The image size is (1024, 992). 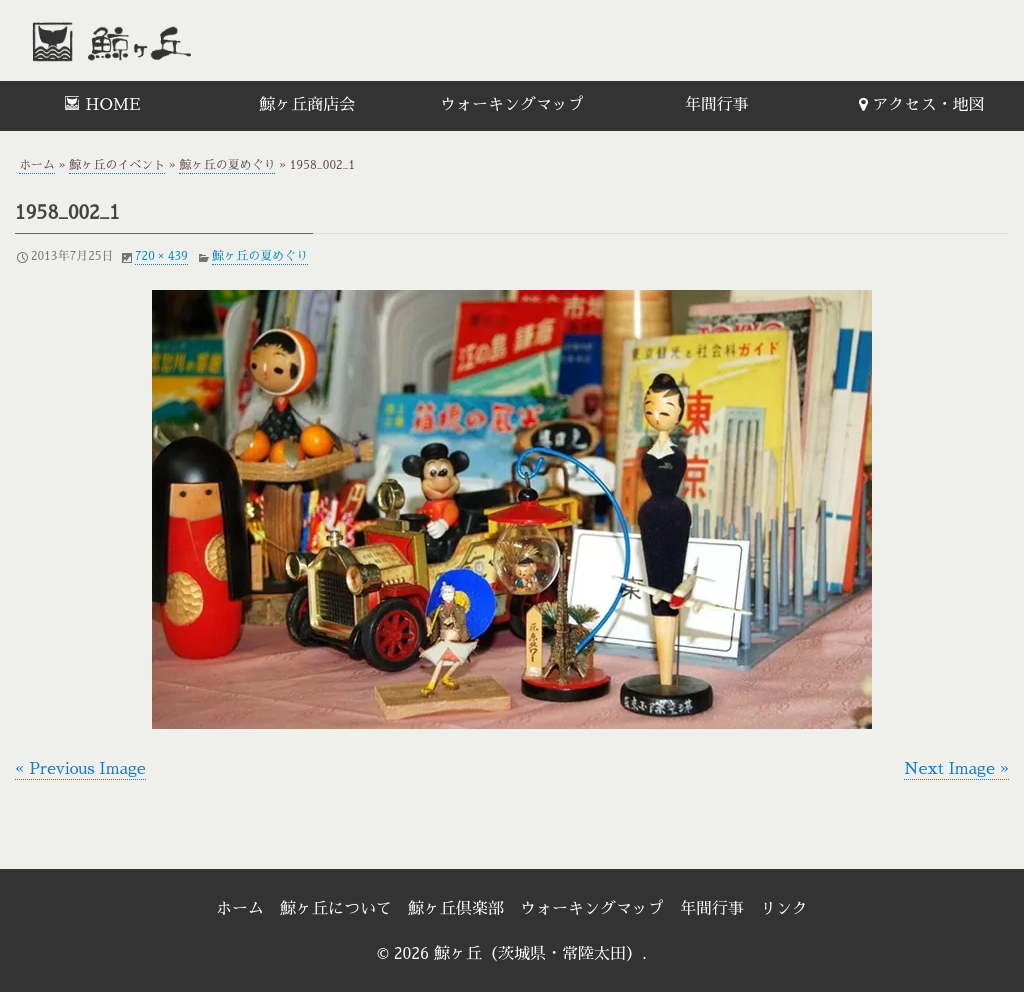 What do you see at coordinates (456, 909) in the screenshot?
I see `鯨ヶ丘倶楽部` at bounding box center [456, 909].